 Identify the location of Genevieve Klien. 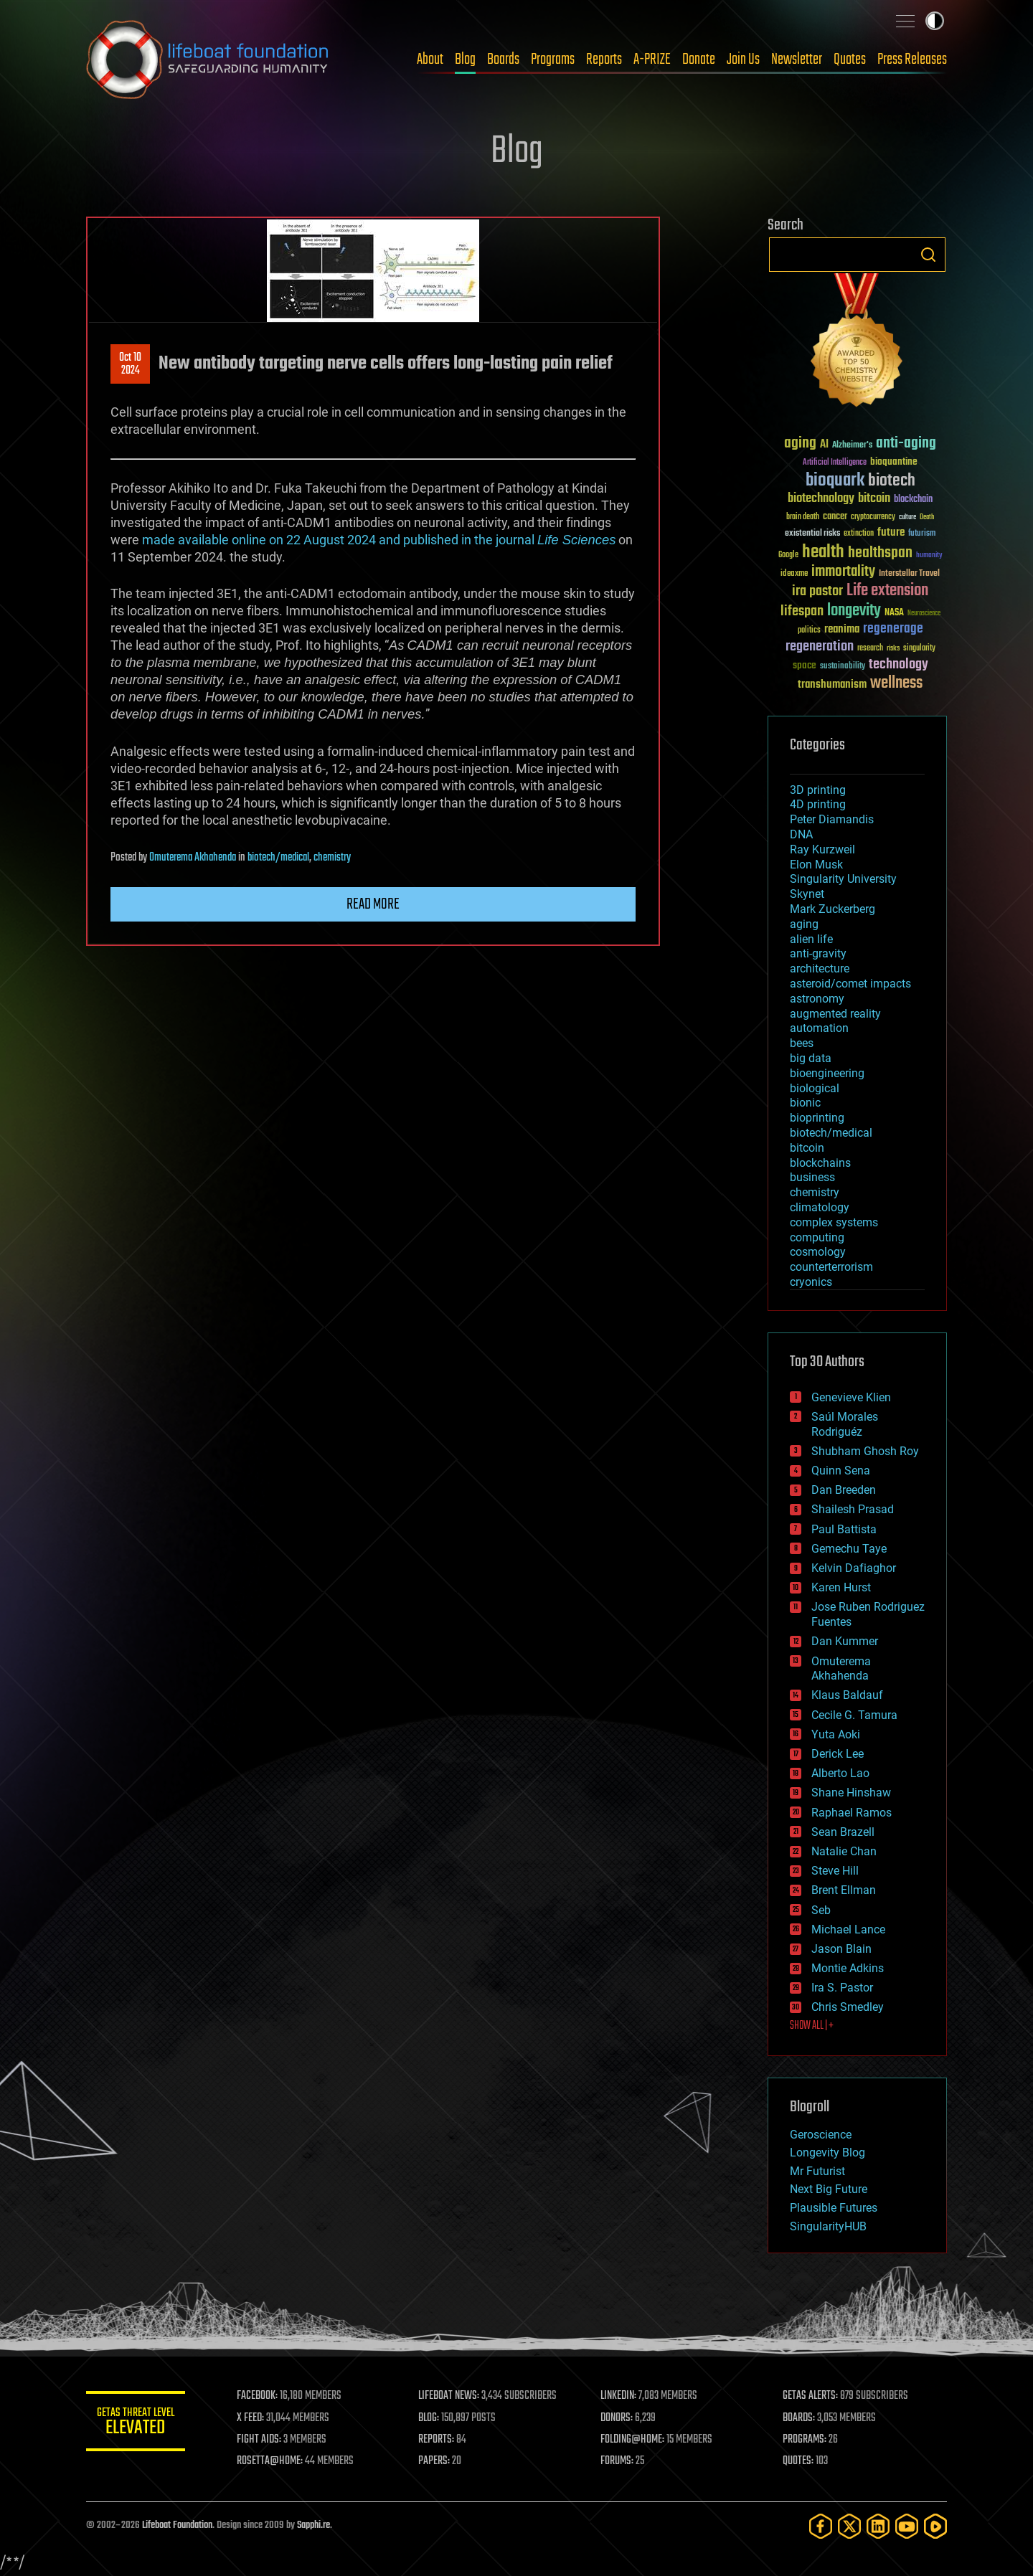
(851, 1397).